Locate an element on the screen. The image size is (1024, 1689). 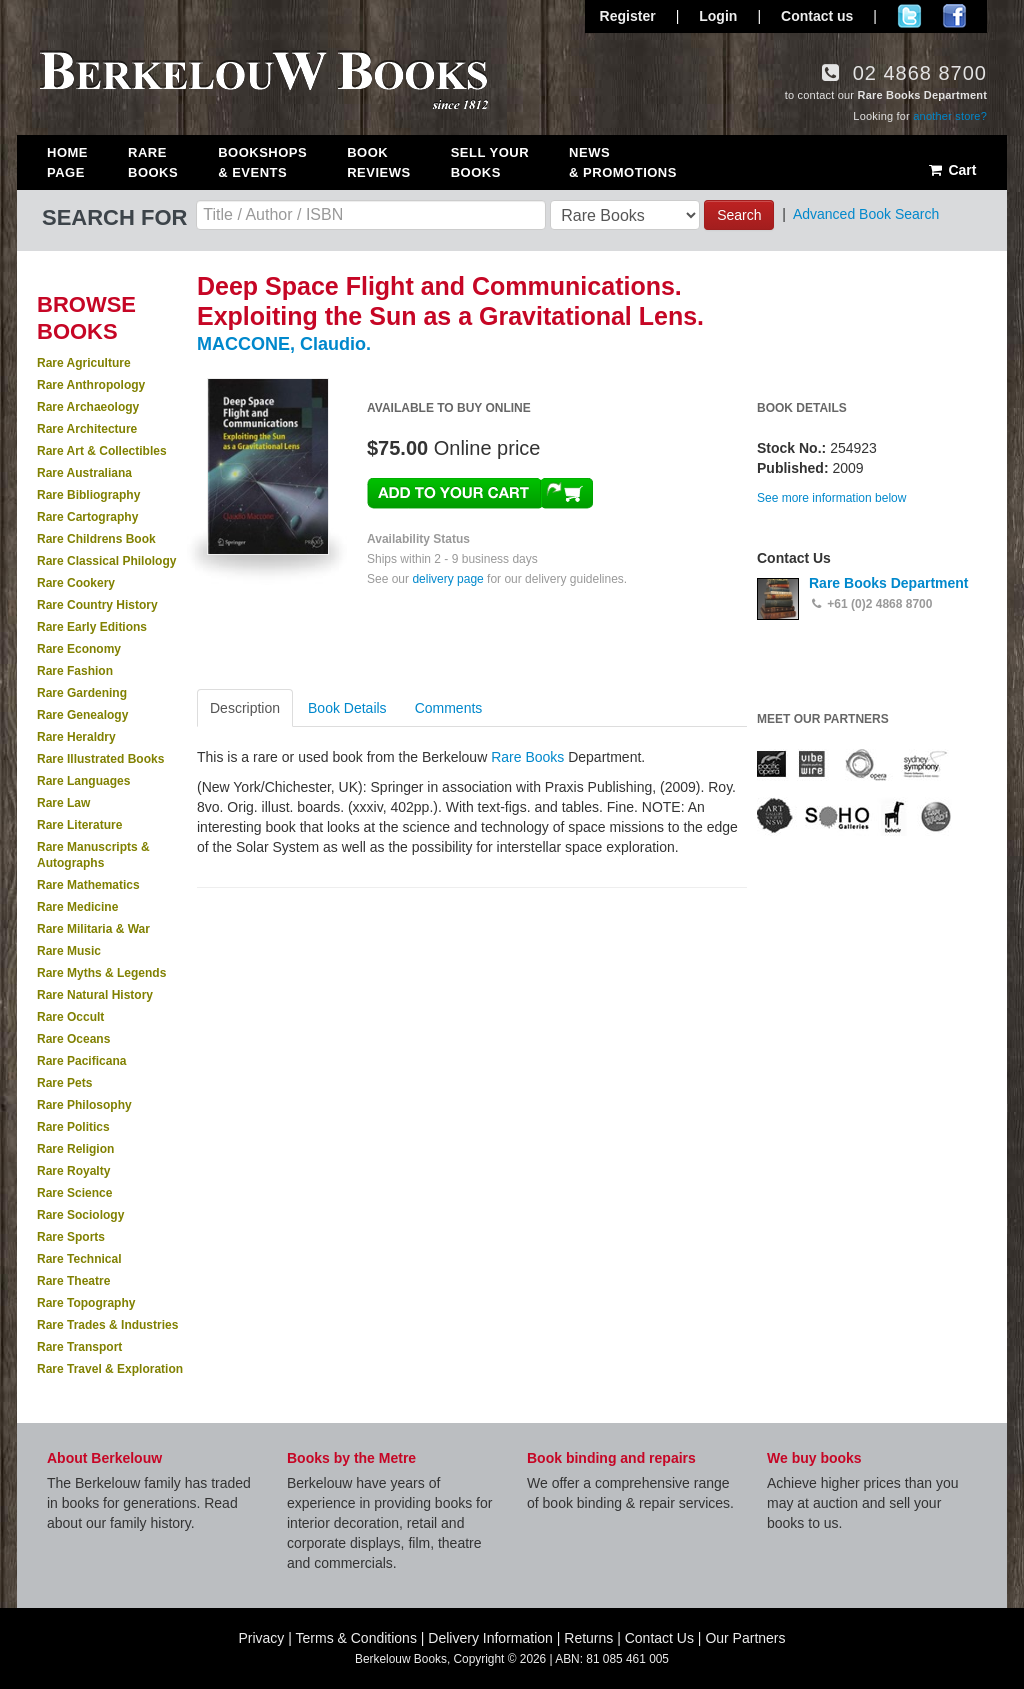
Rare Technical is located at coordinates (79, 1259).